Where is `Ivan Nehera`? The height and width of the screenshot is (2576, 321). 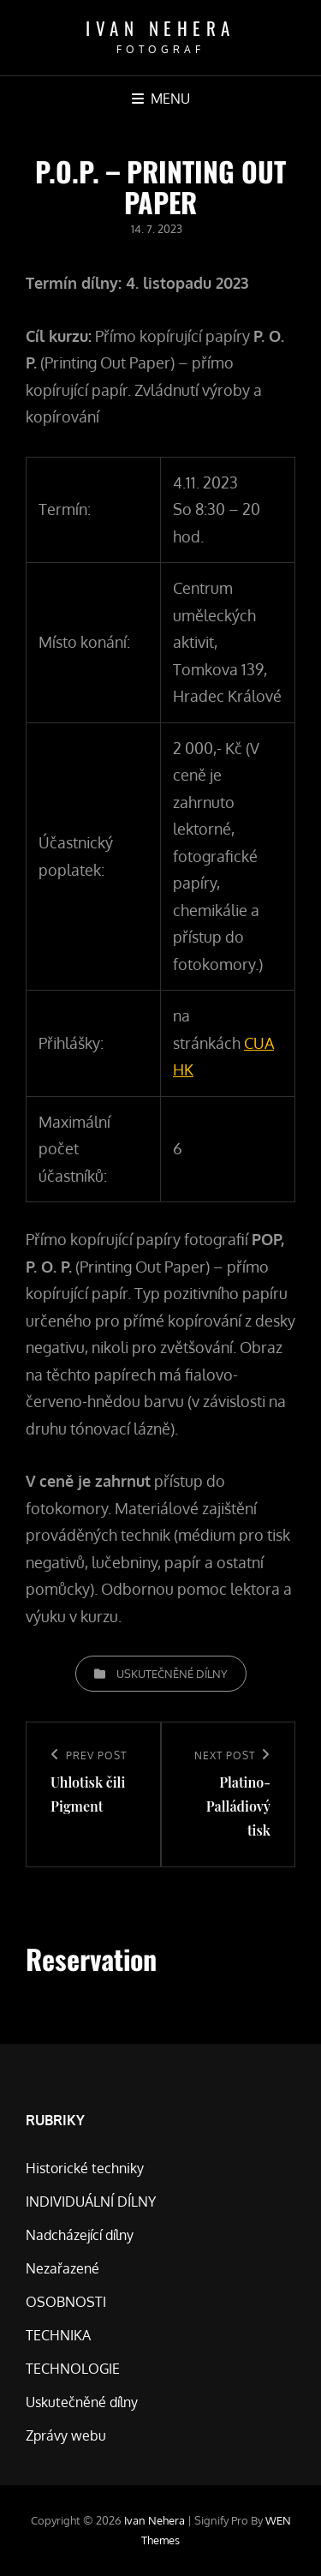 Ivan Nehera is located at coordinates (160, 28).